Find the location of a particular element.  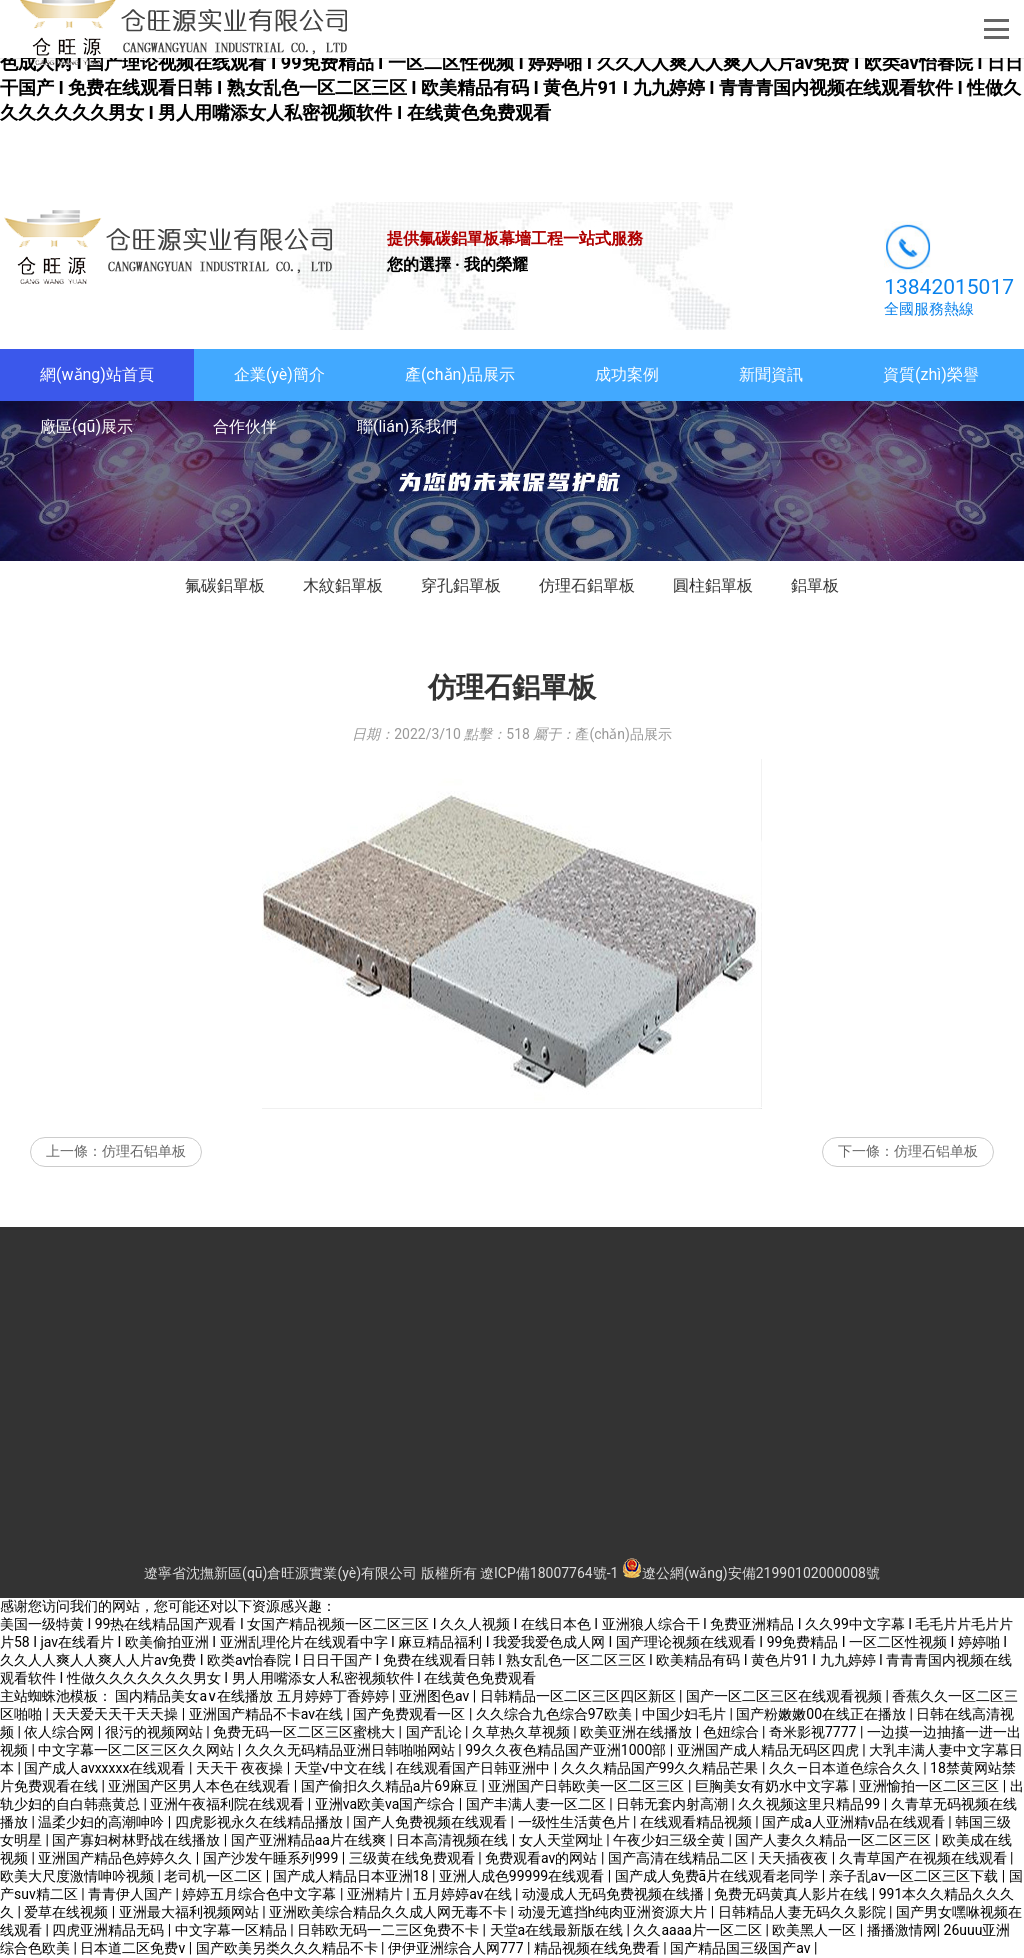

国产一区二区三区在线观看视频 is located at coordinates (785, 1696).